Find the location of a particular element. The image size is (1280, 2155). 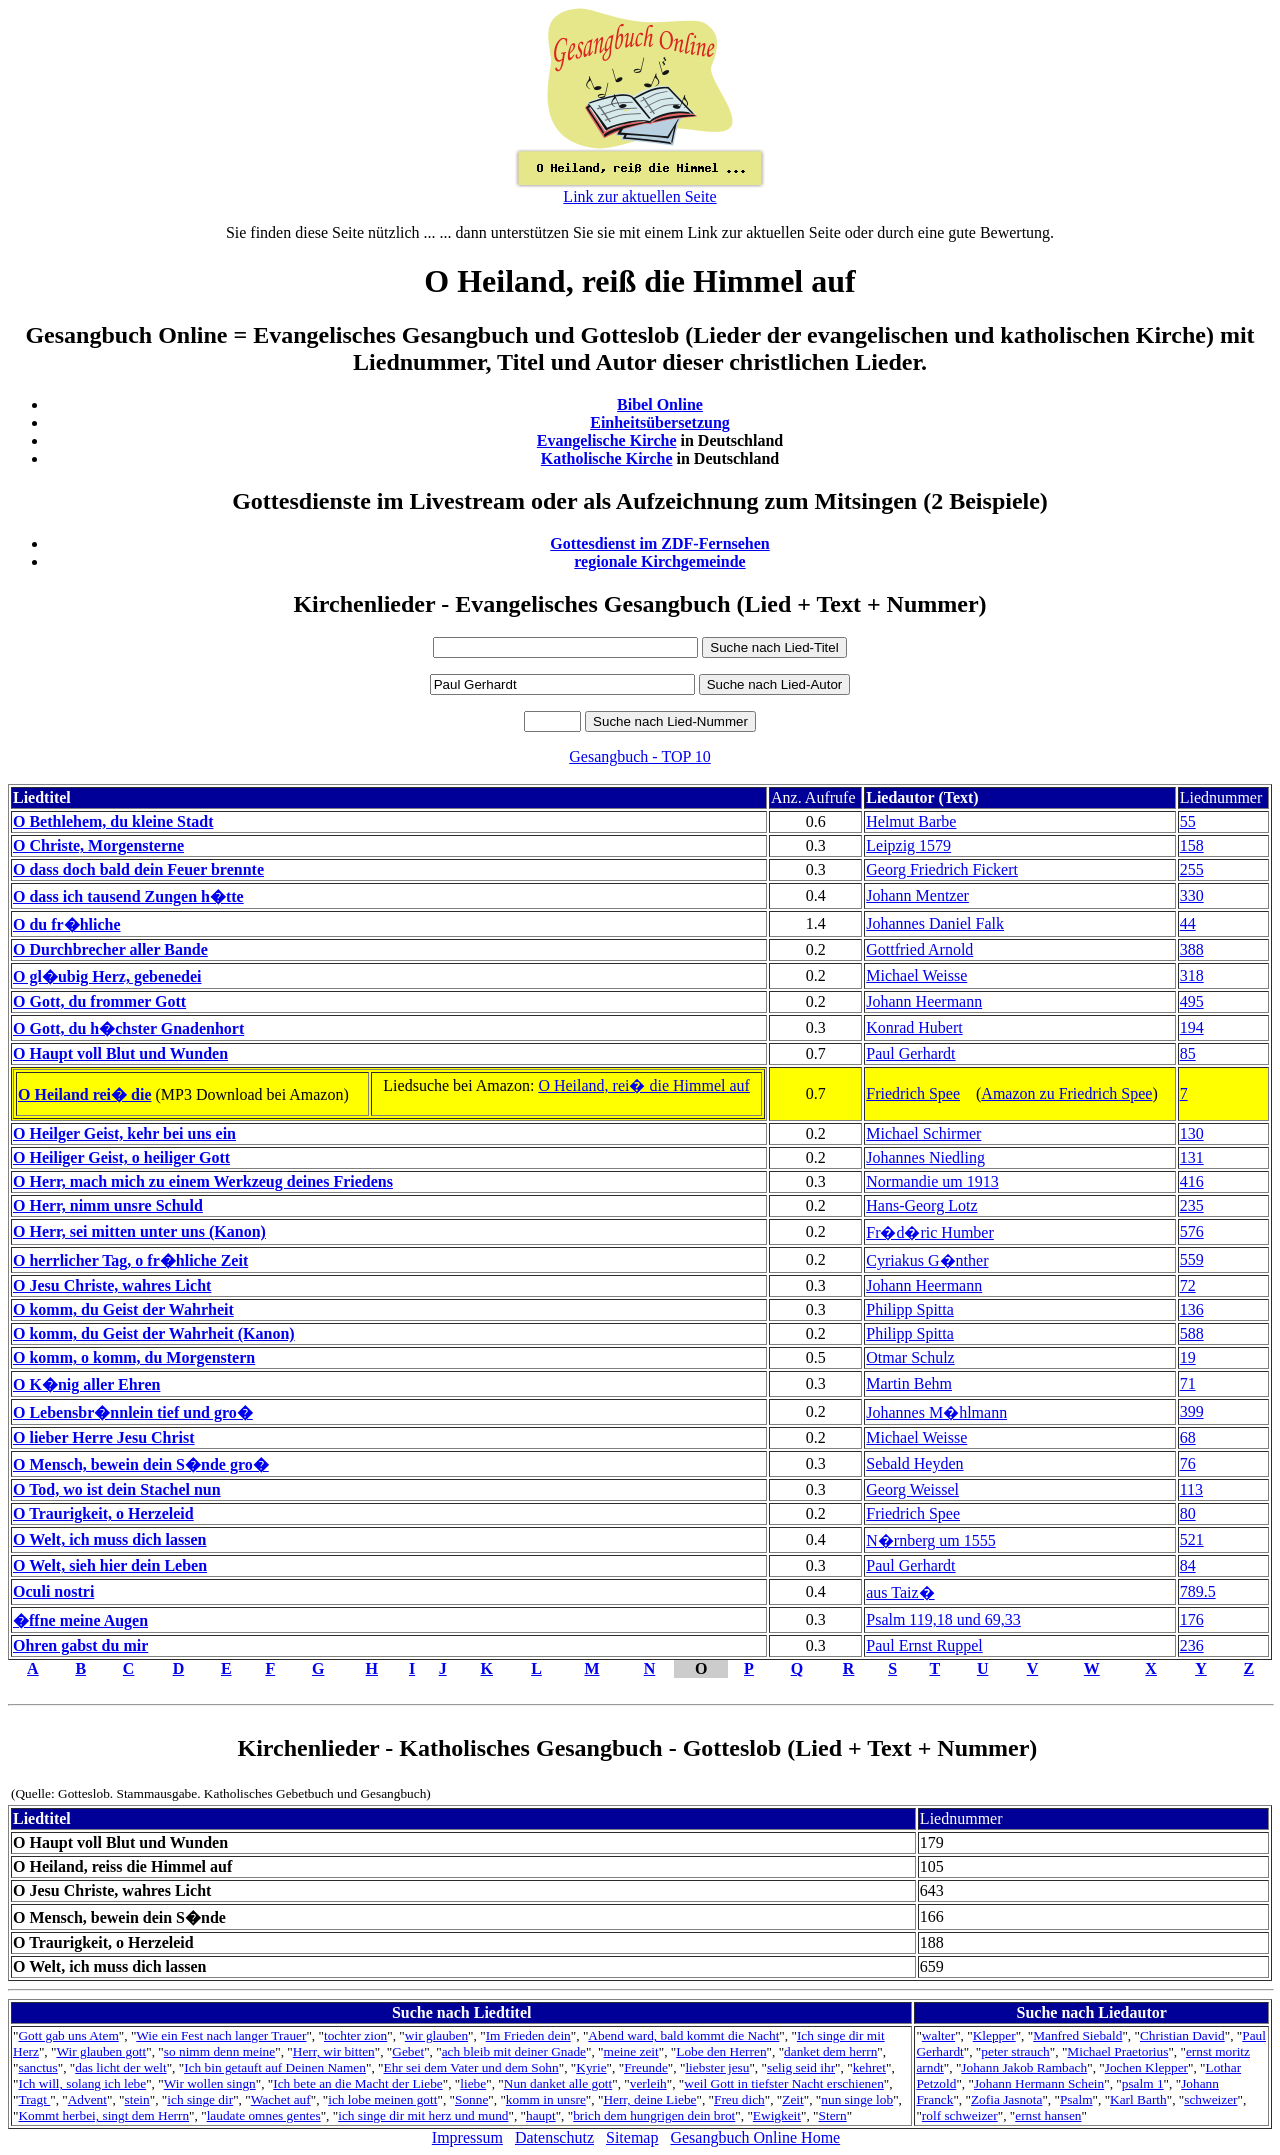

verleih is located at coordinates (648, 2083).